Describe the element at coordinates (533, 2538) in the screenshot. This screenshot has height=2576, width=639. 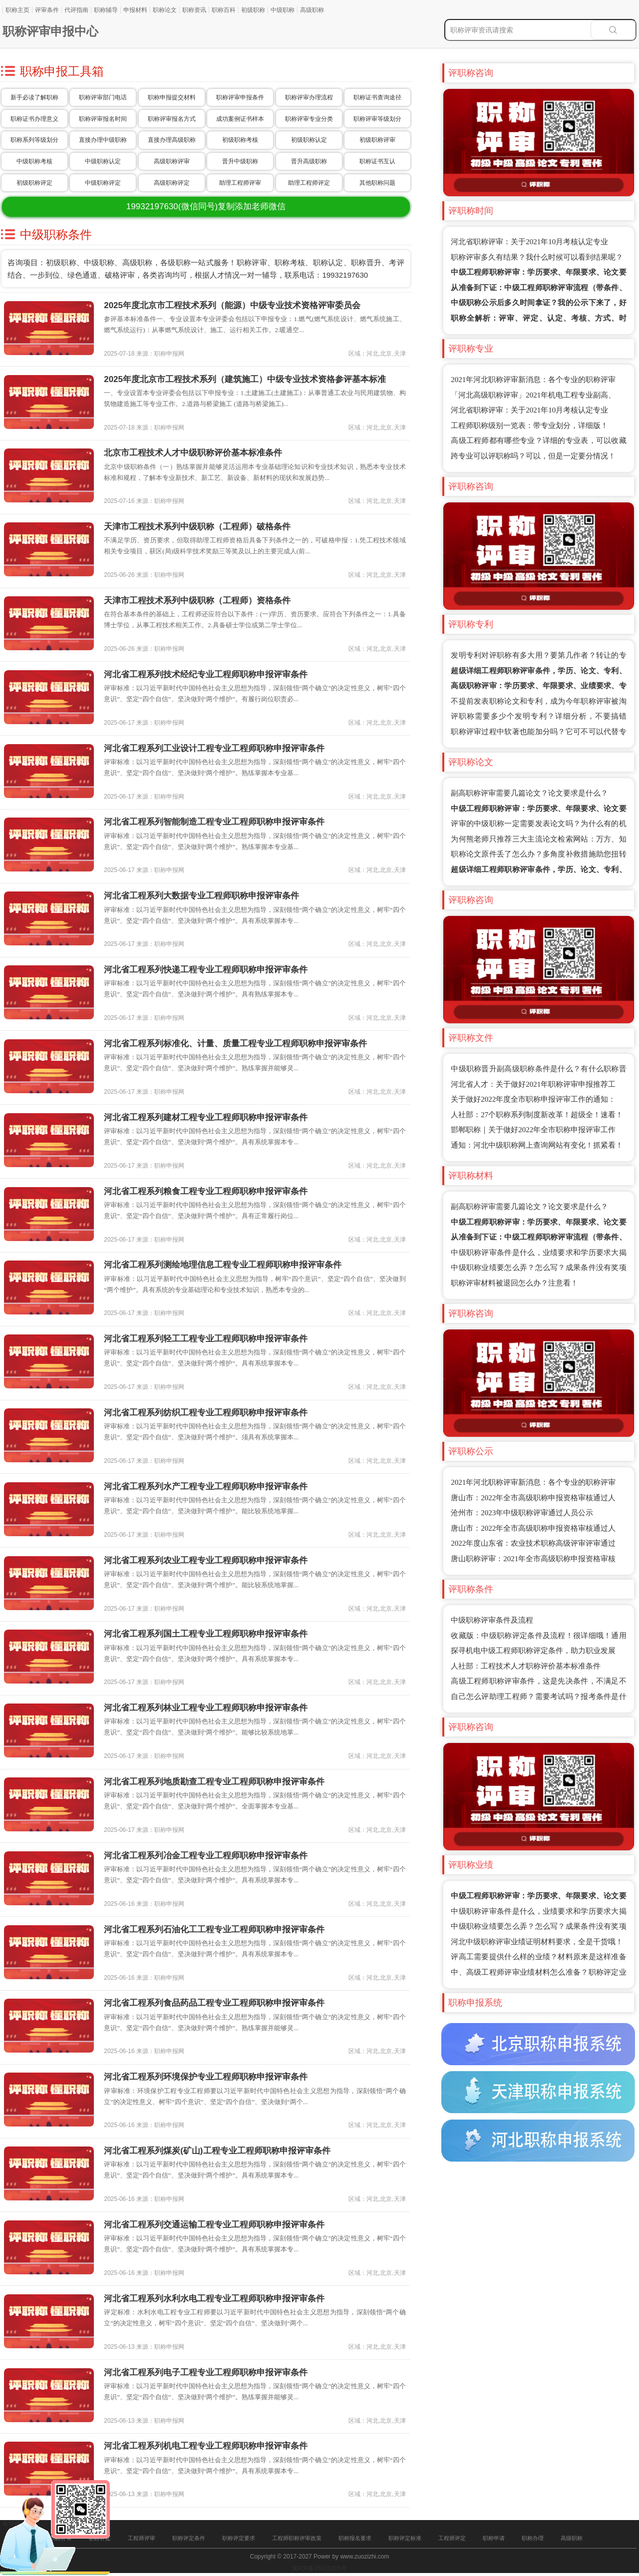
I see `职称办理` at that location.